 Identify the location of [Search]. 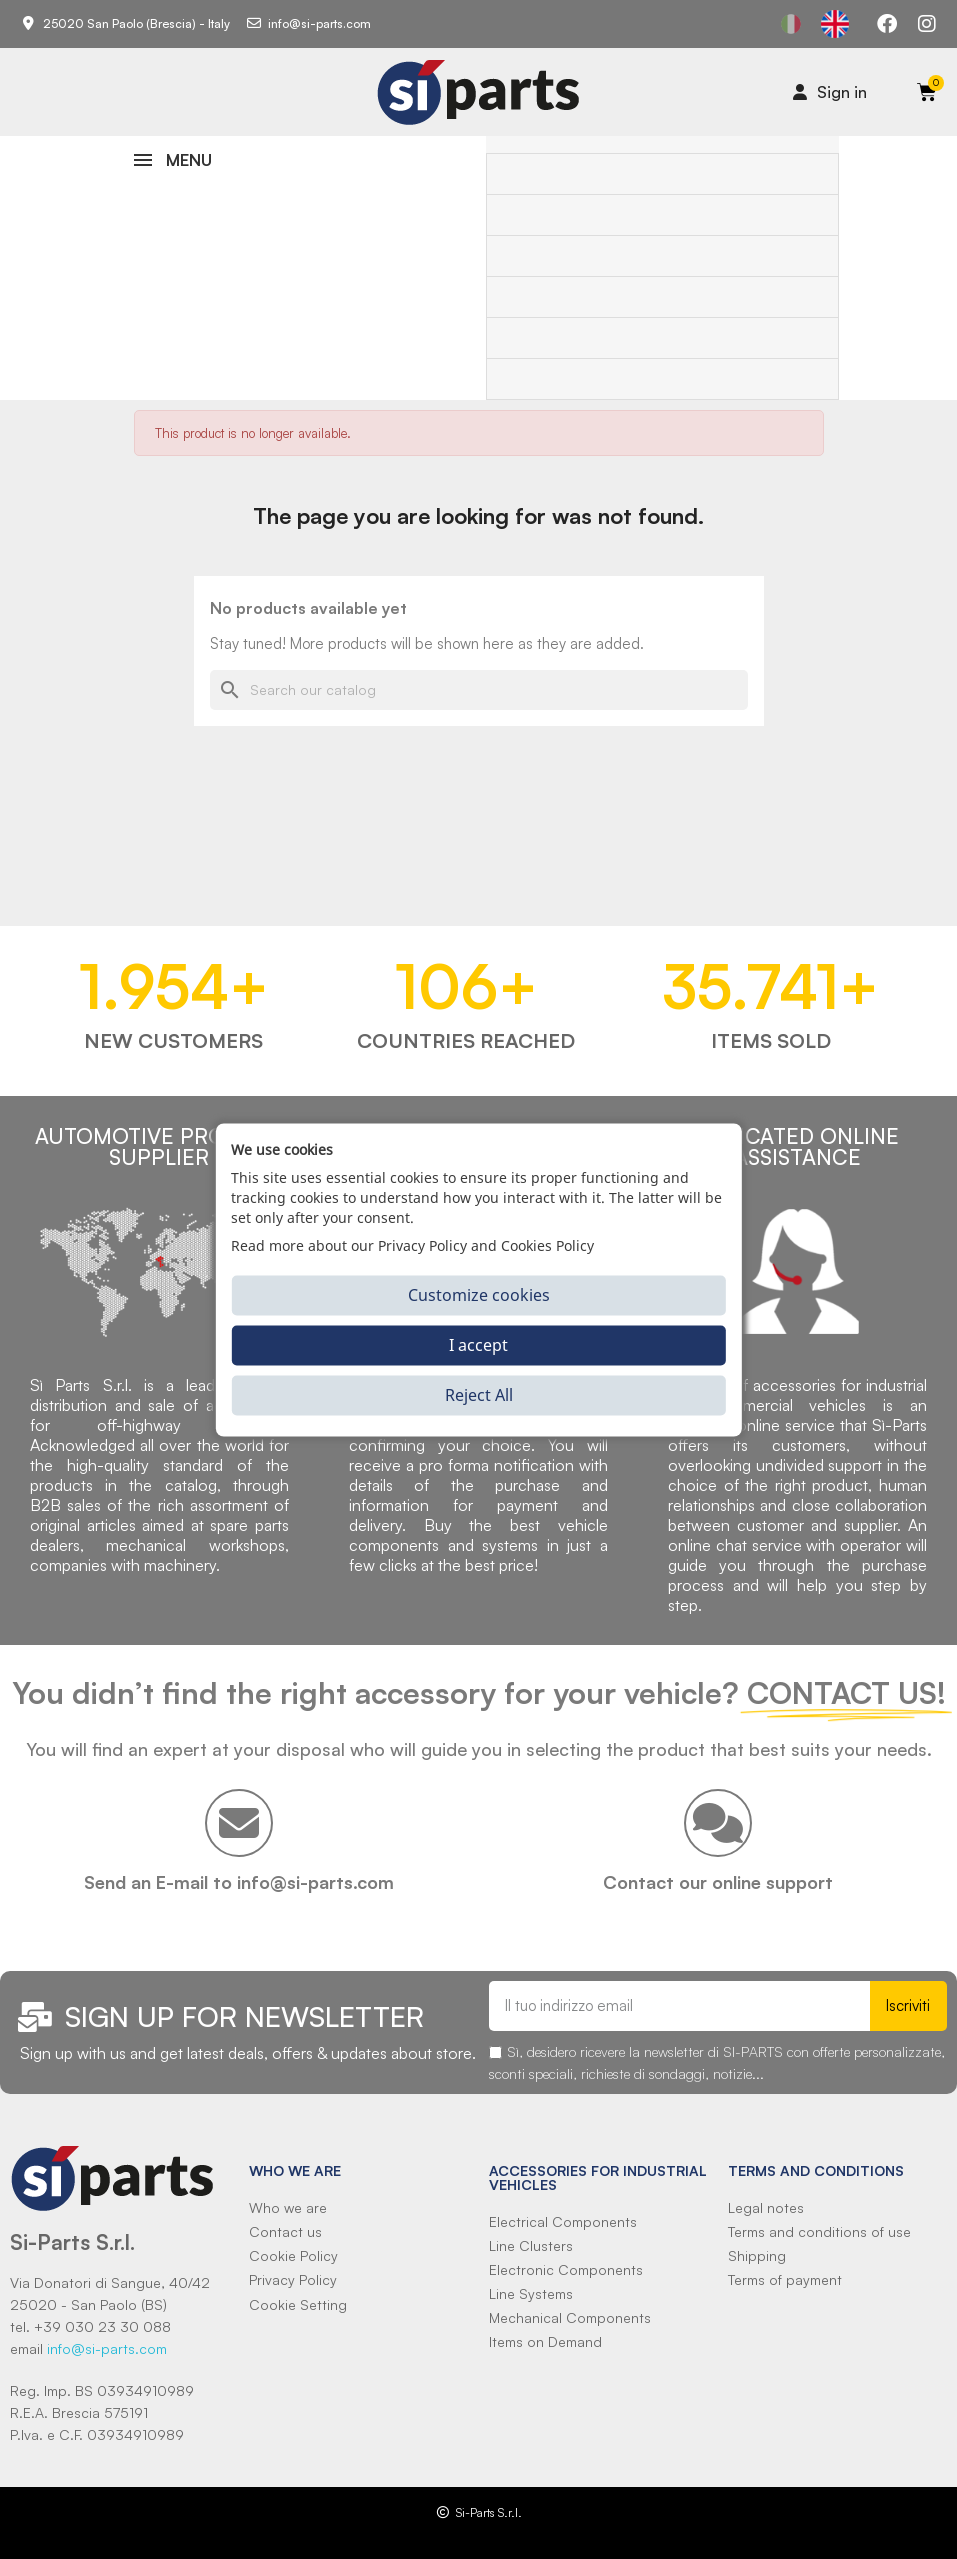
(479, 690).